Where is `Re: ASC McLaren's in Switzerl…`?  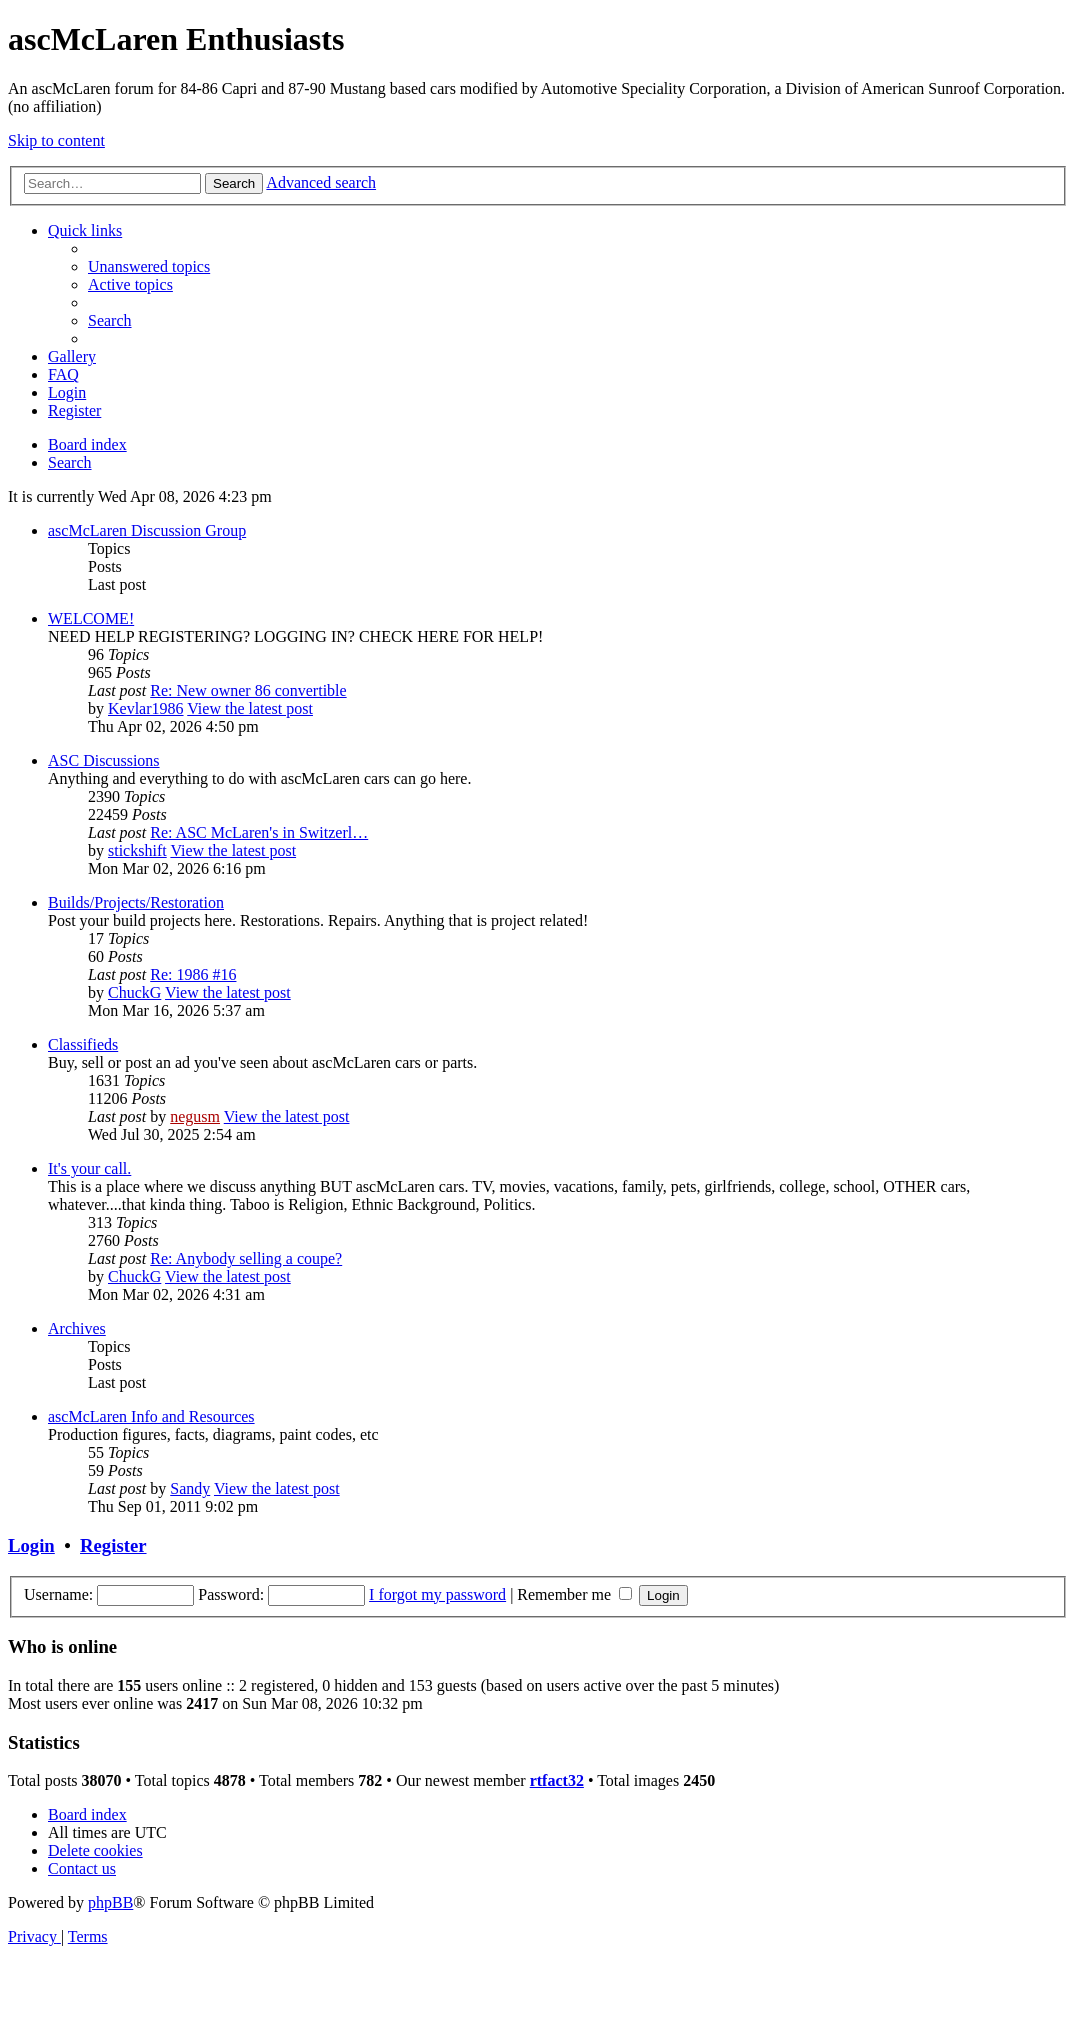
Re: ASC McLaren's in Switzerl… is located at coordinates (259, 832).